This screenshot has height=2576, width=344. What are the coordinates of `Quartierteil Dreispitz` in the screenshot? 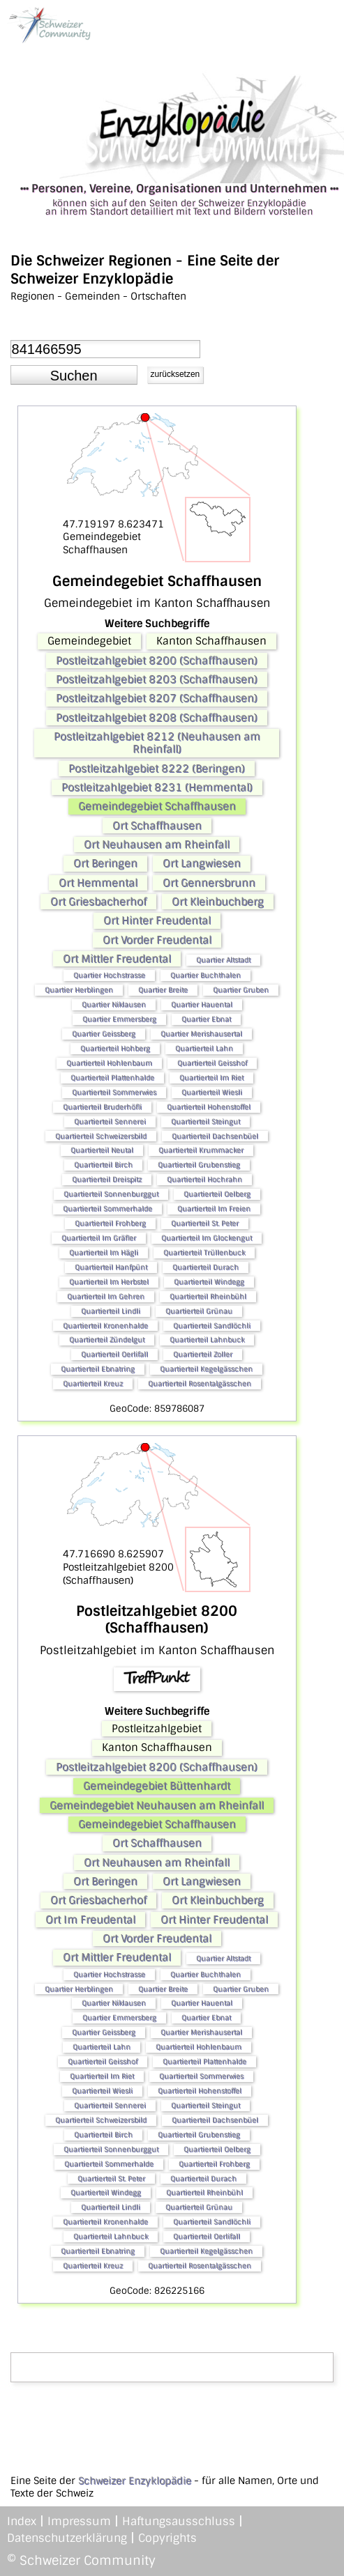 It's located at (107, 1179).